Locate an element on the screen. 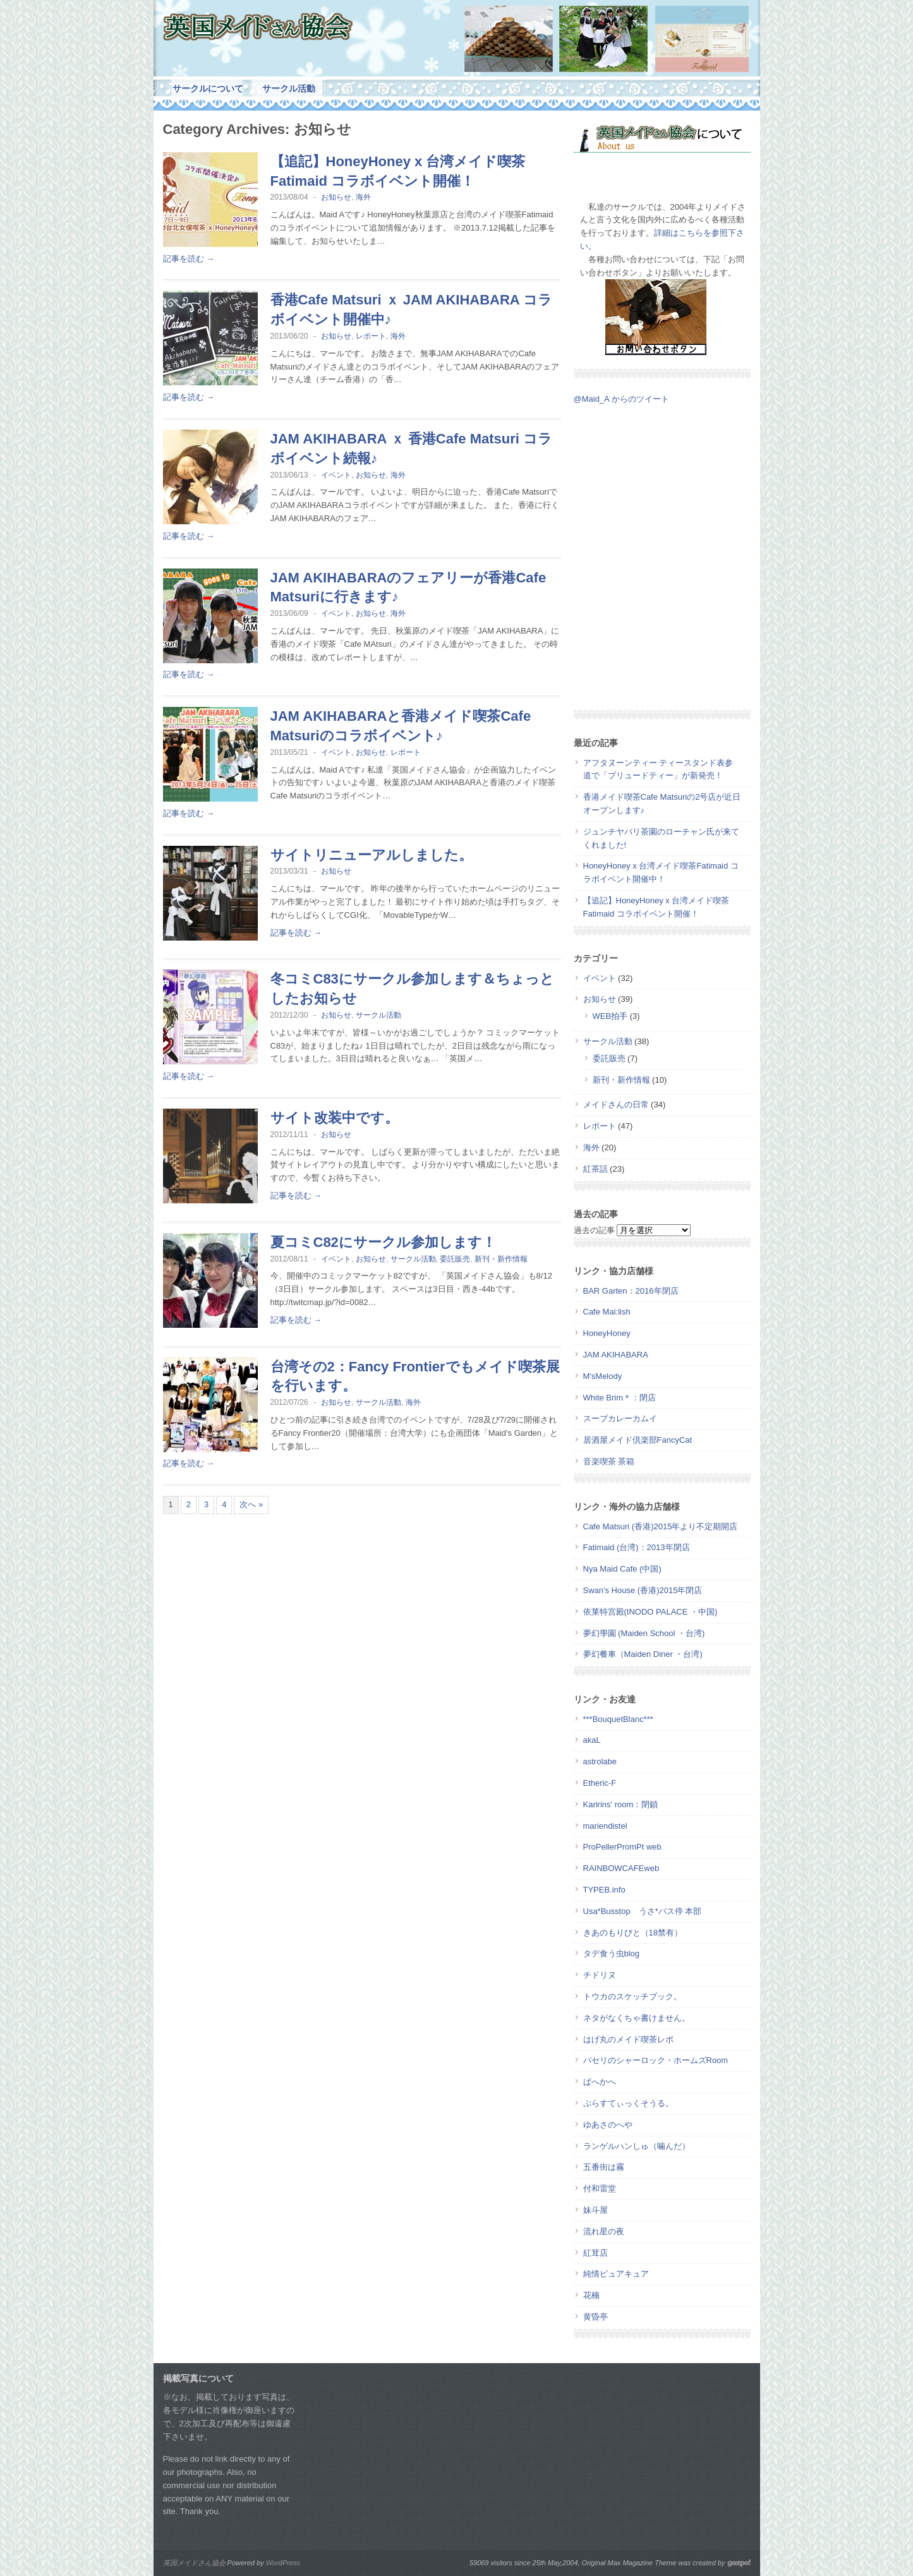  きあのもりびと（18禁有） is located at coordinates (632, 1932).